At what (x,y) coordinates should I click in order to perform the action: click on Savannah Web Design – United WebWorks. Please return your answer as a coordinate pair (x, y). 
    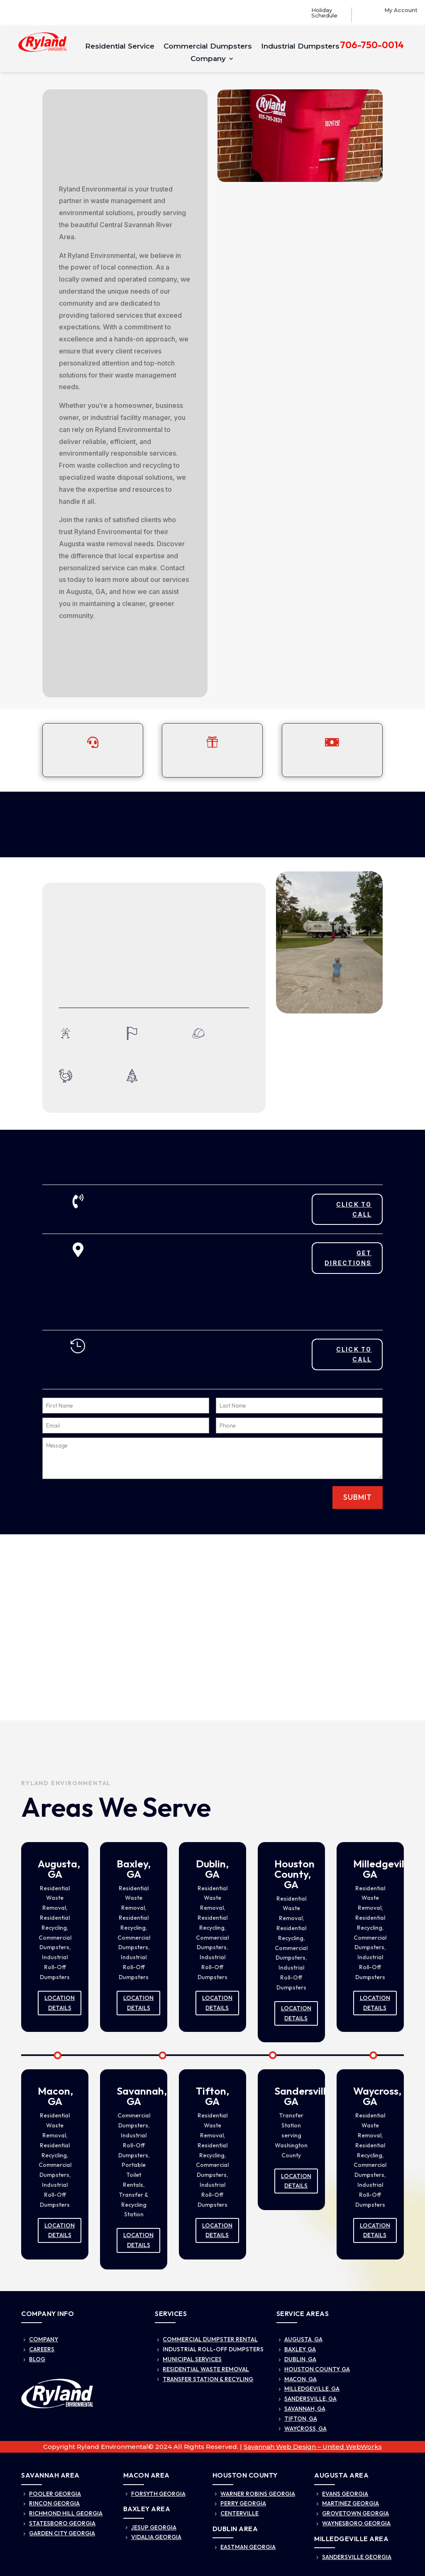
    Looking at the image, I should click on (313, 2447).